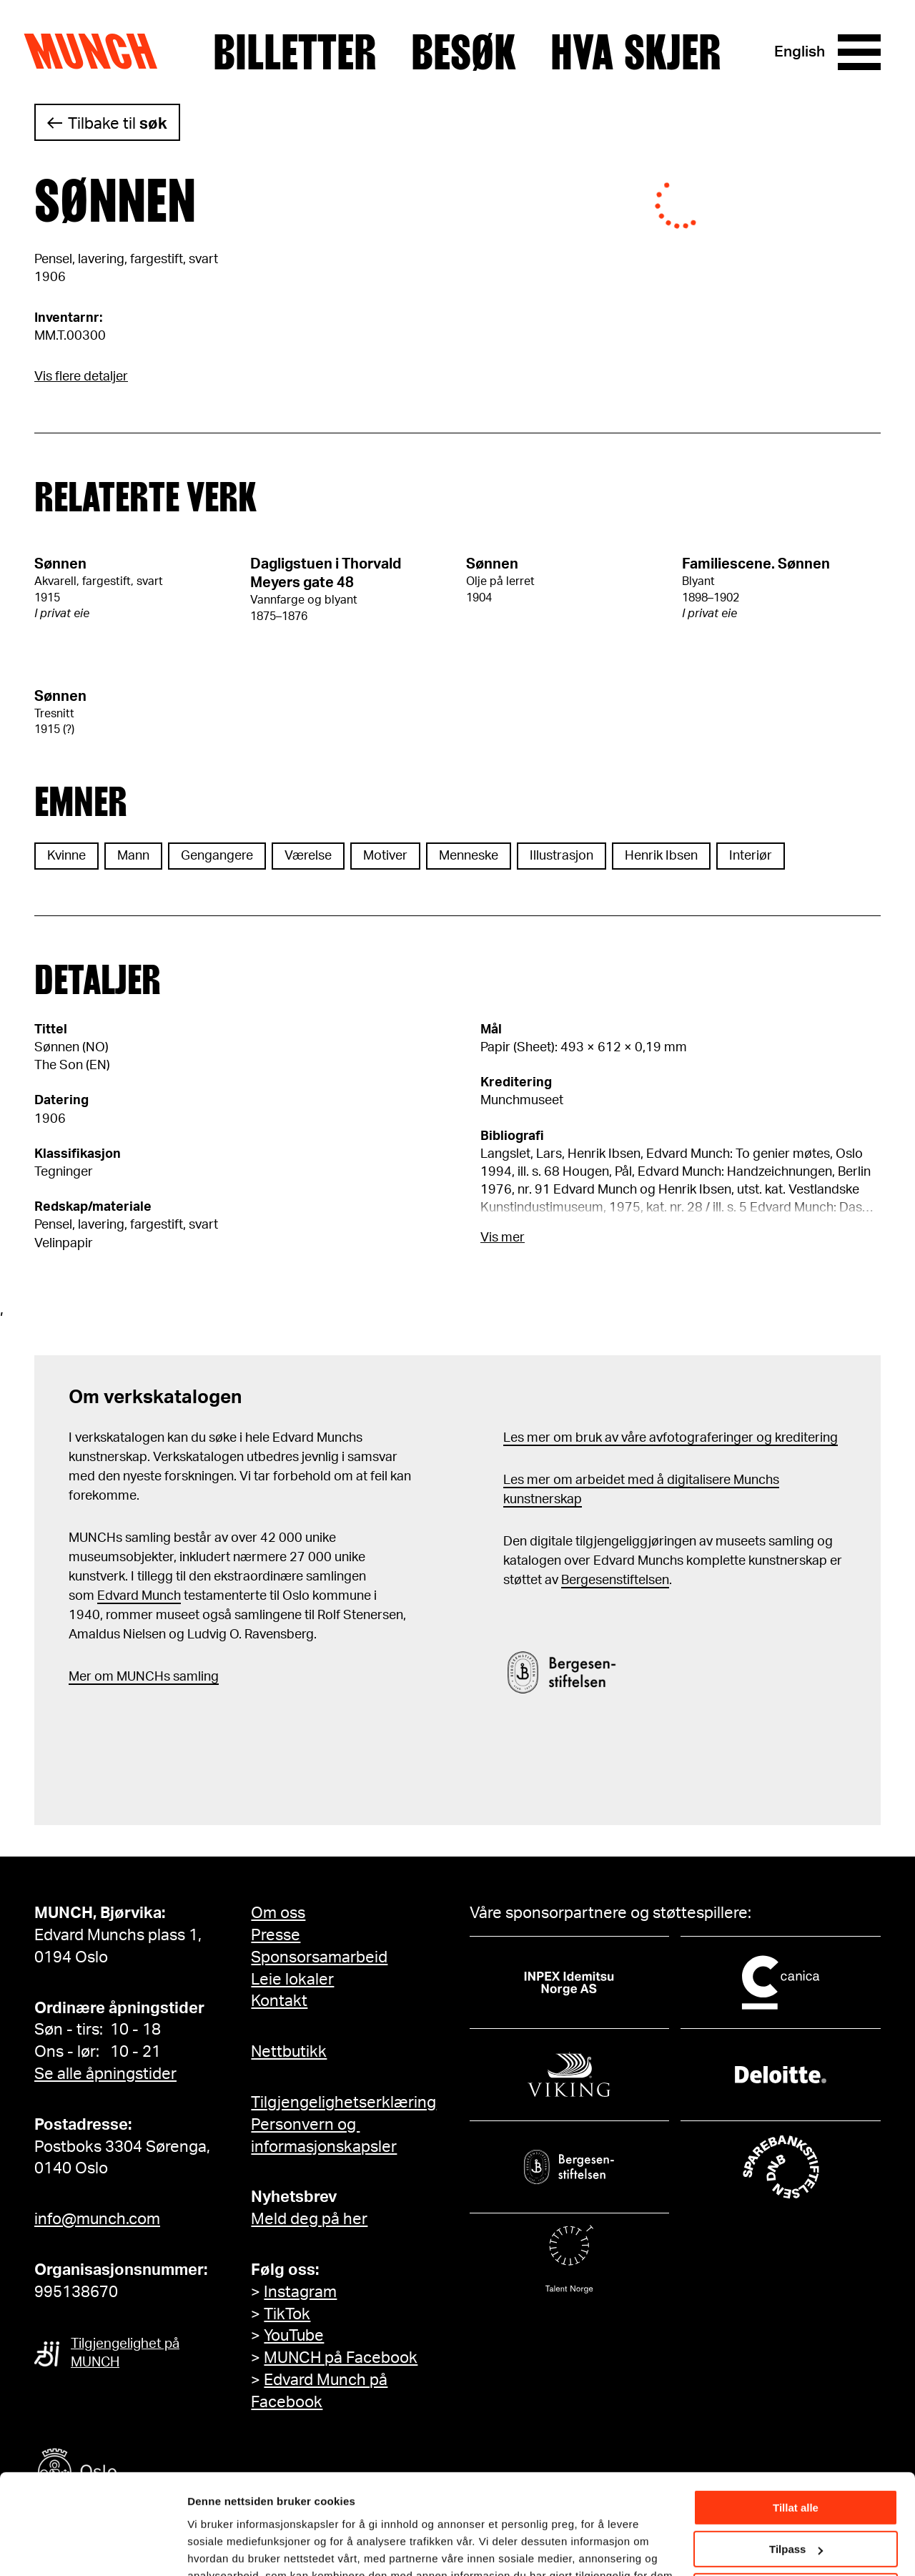 This screenshot has height=2576, width=915. I want to click on Se alle åpningstider, so click(105, 2074).